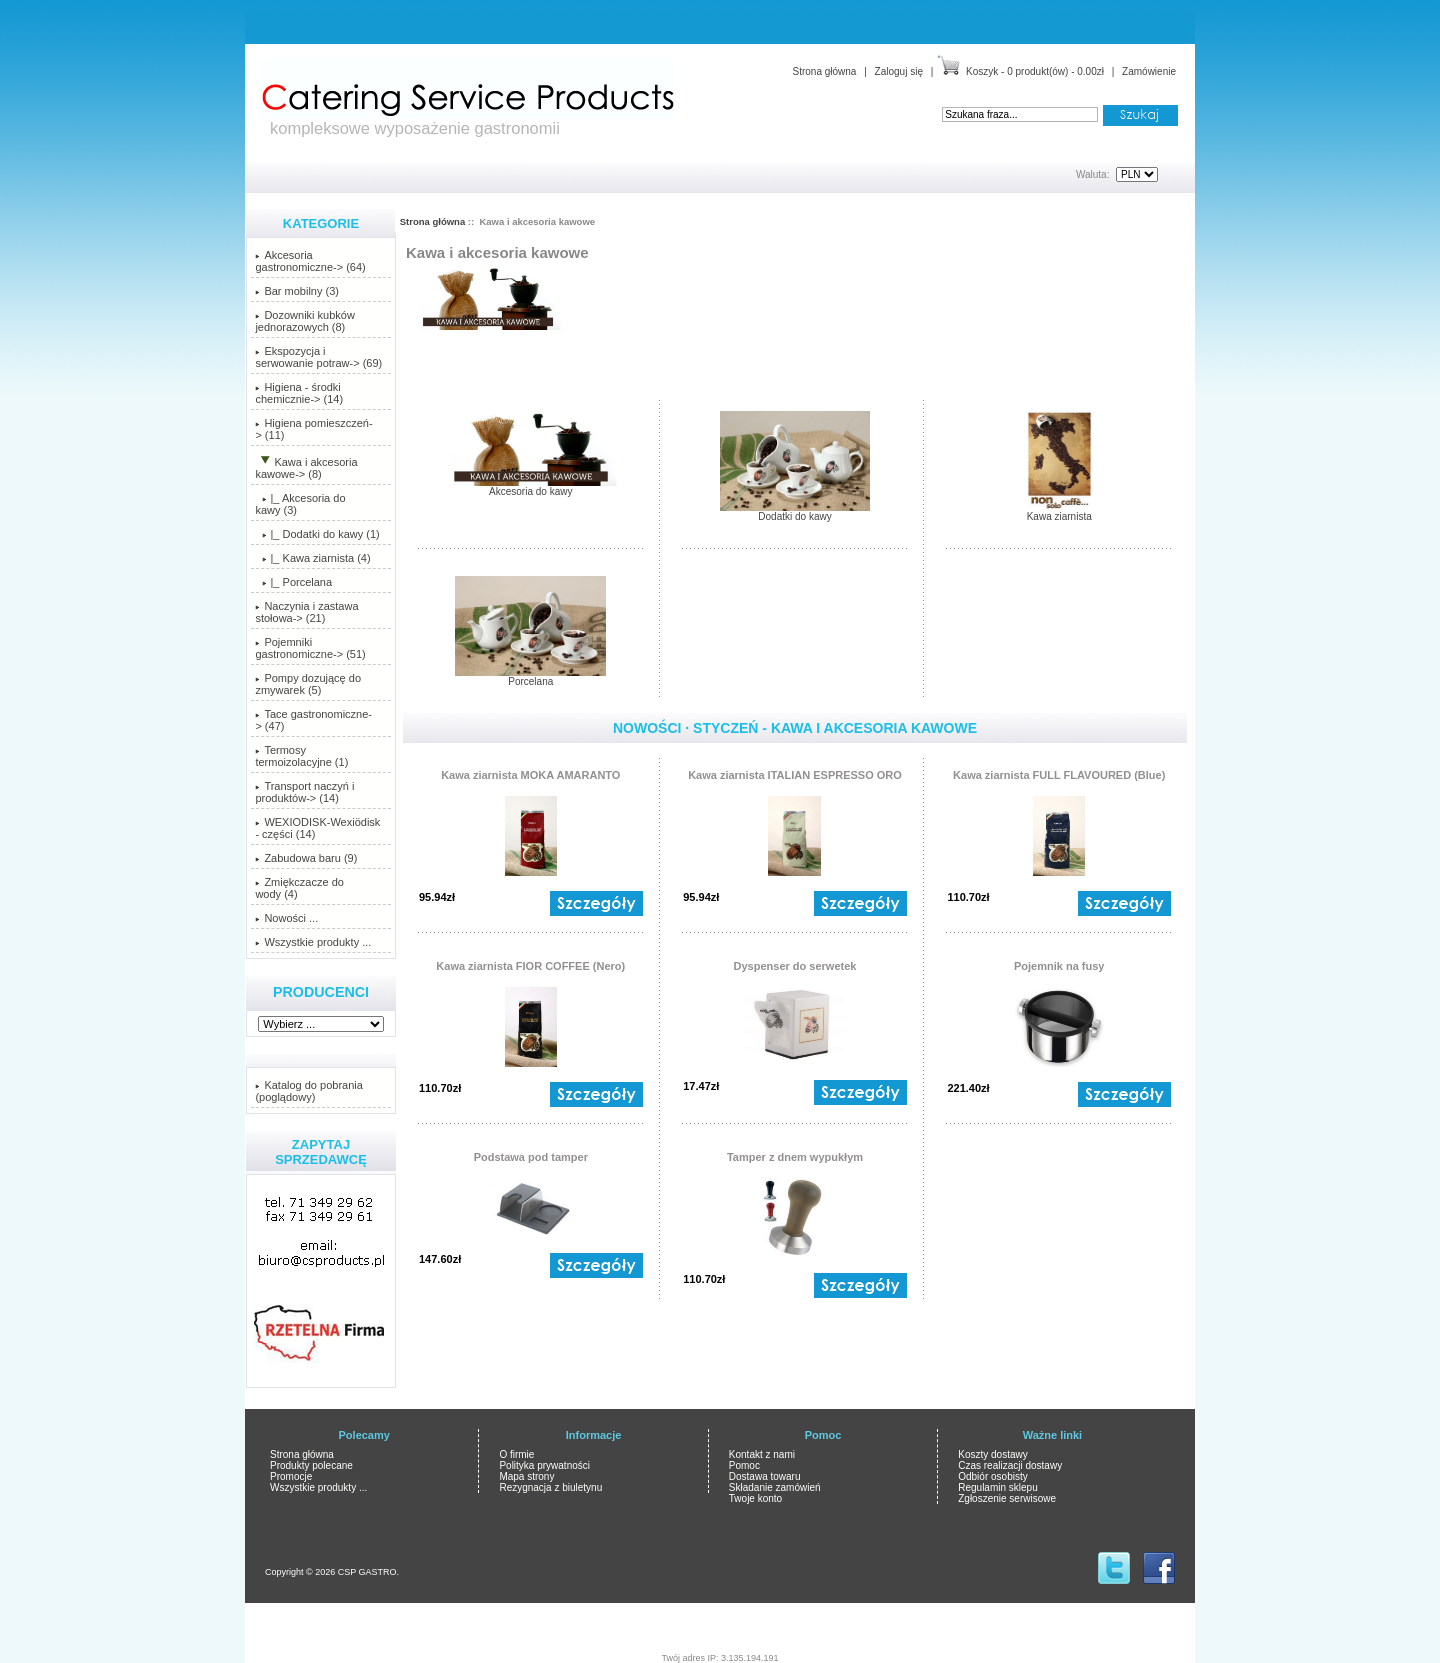 This screenshot has width=1440, height=1663. I want to click on Mapa strony, so click(526, 1476).